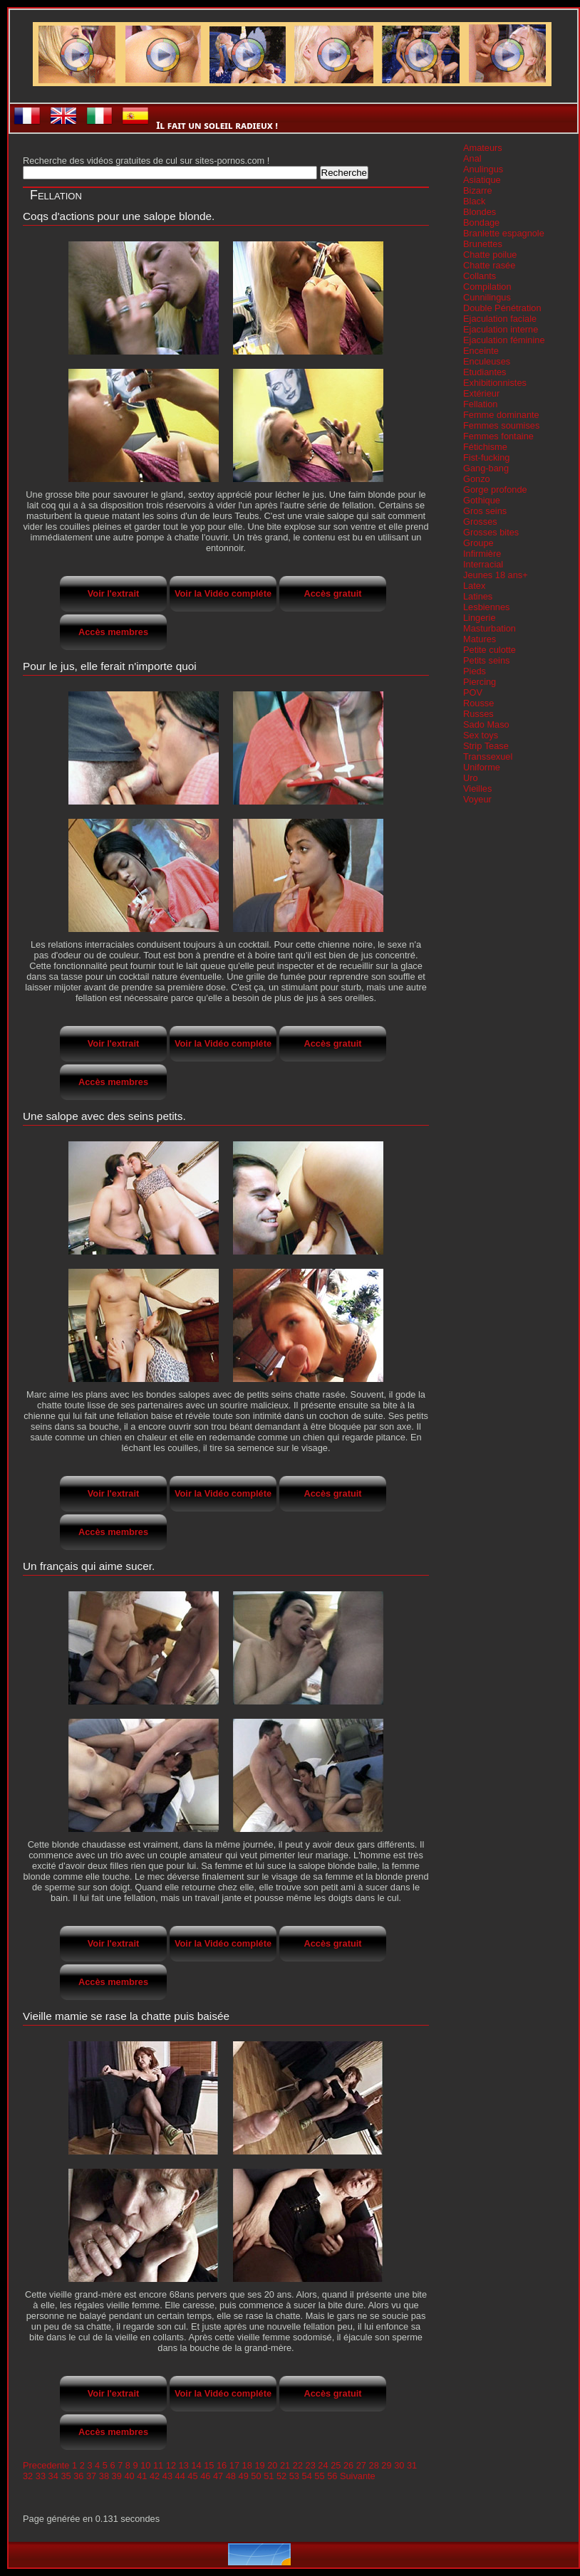 The height and width of the screenshot is (2576, 580). Describe the element at coordinates (158, 2465) in the screenshot. I see `11` at that location.